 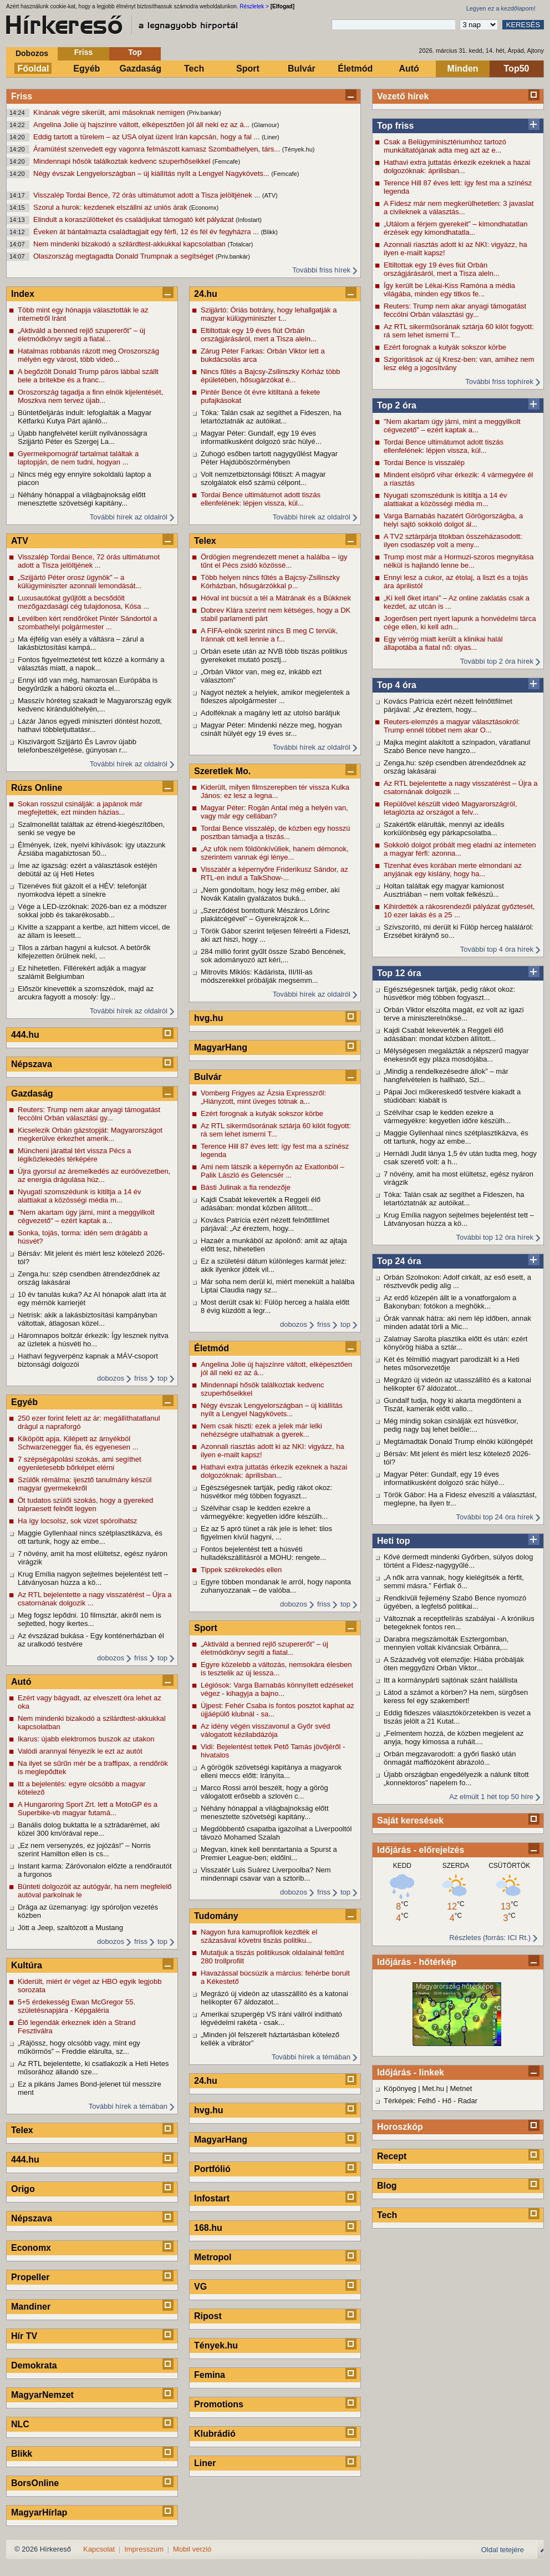 I want to click on Az RTL sikerműsorának sztárja 60 kilót fogyott: rá sem lehet ismerni T..., so click(x=459, y=330).